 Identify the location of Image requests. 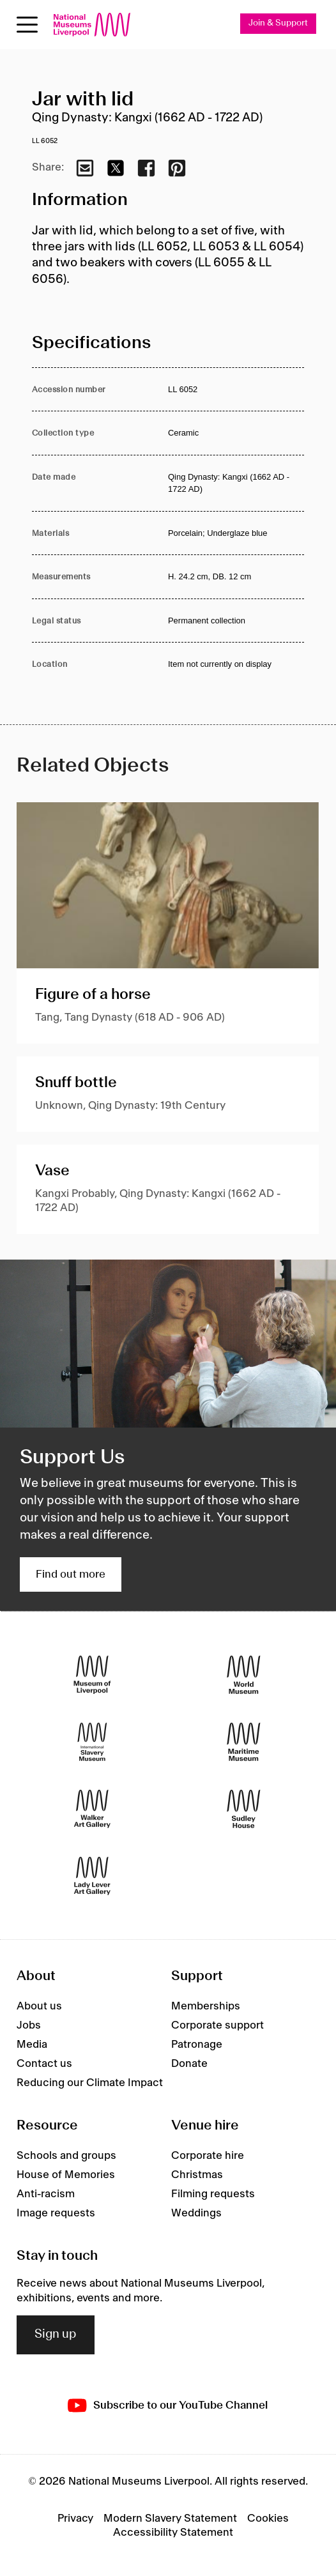
(56, 2213).